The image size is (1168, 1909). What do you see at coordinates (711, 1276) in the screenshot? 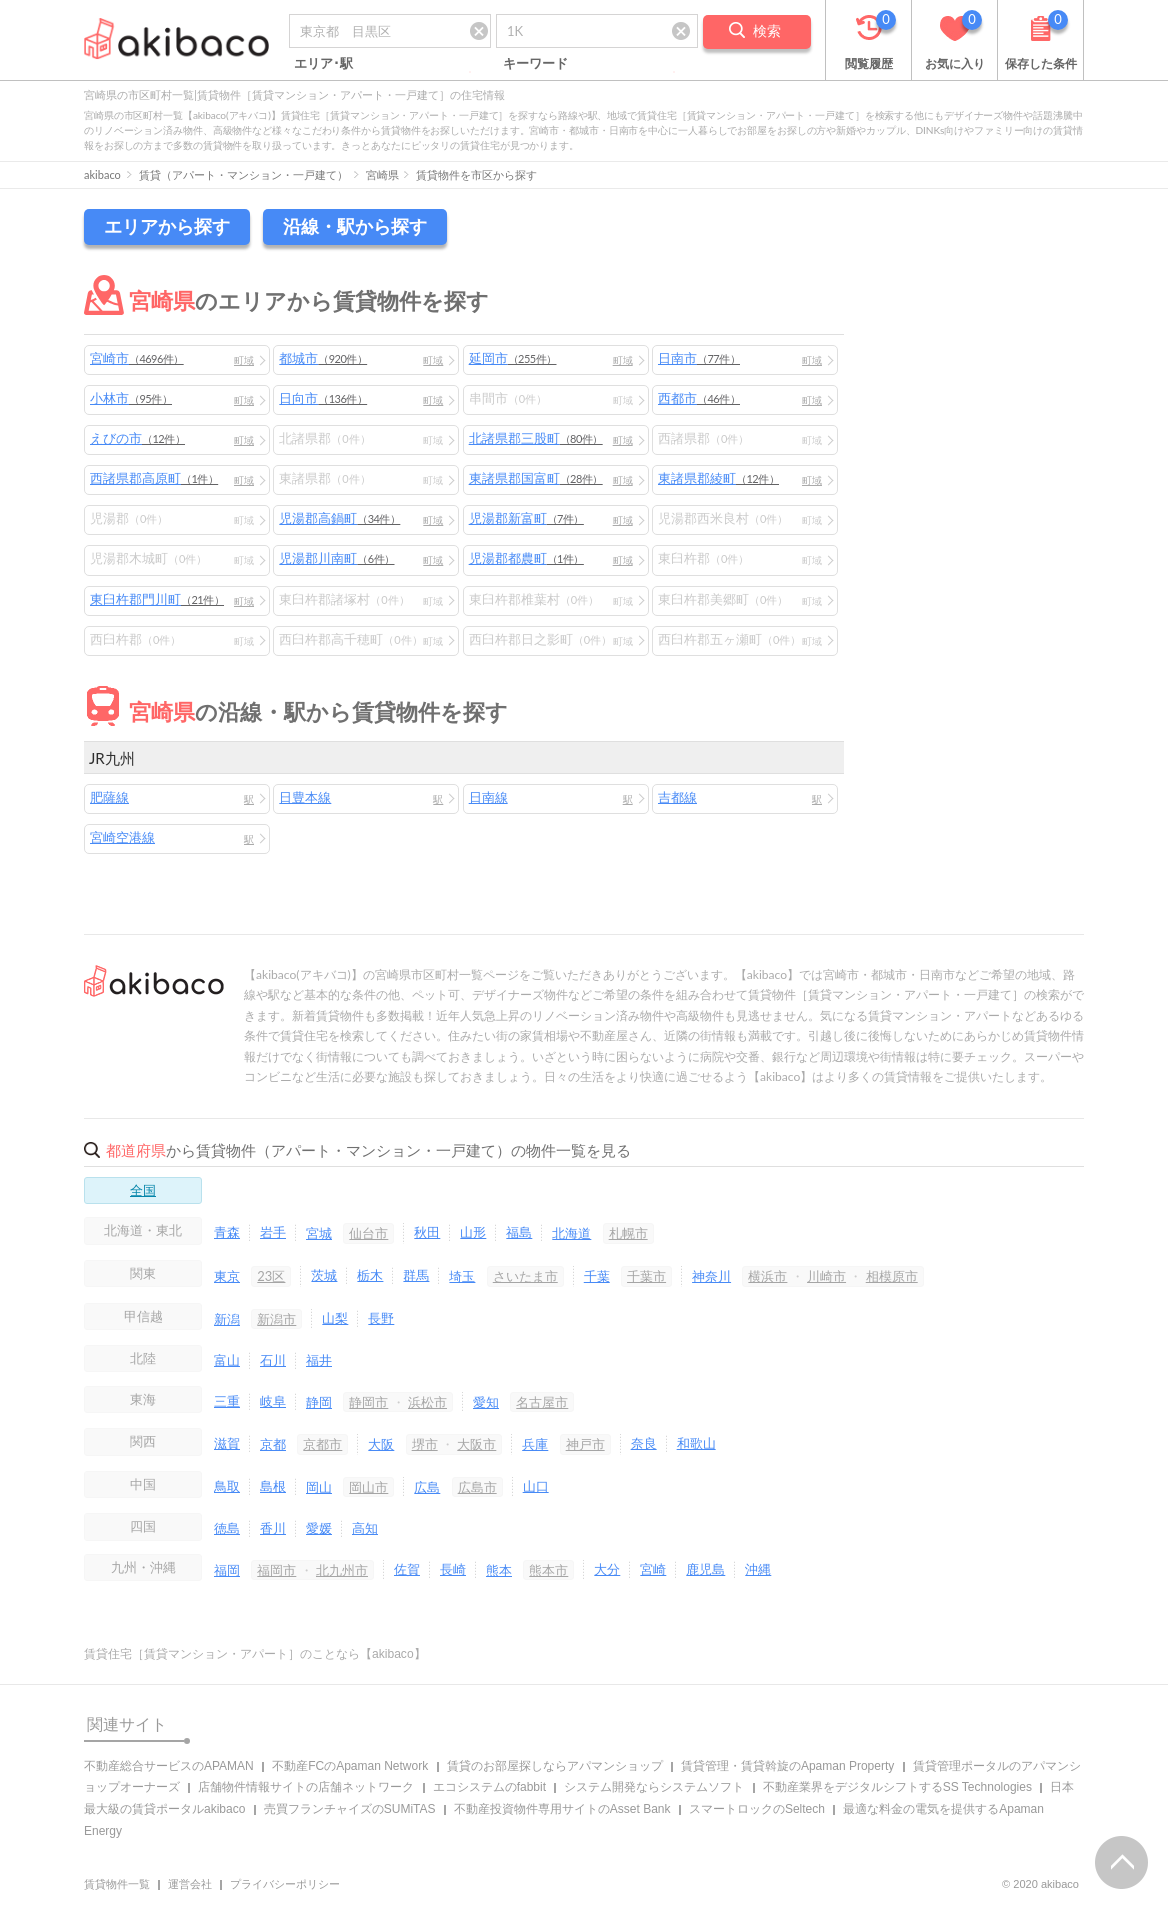
I see `神奈川` at bounding box center [711, 1276].